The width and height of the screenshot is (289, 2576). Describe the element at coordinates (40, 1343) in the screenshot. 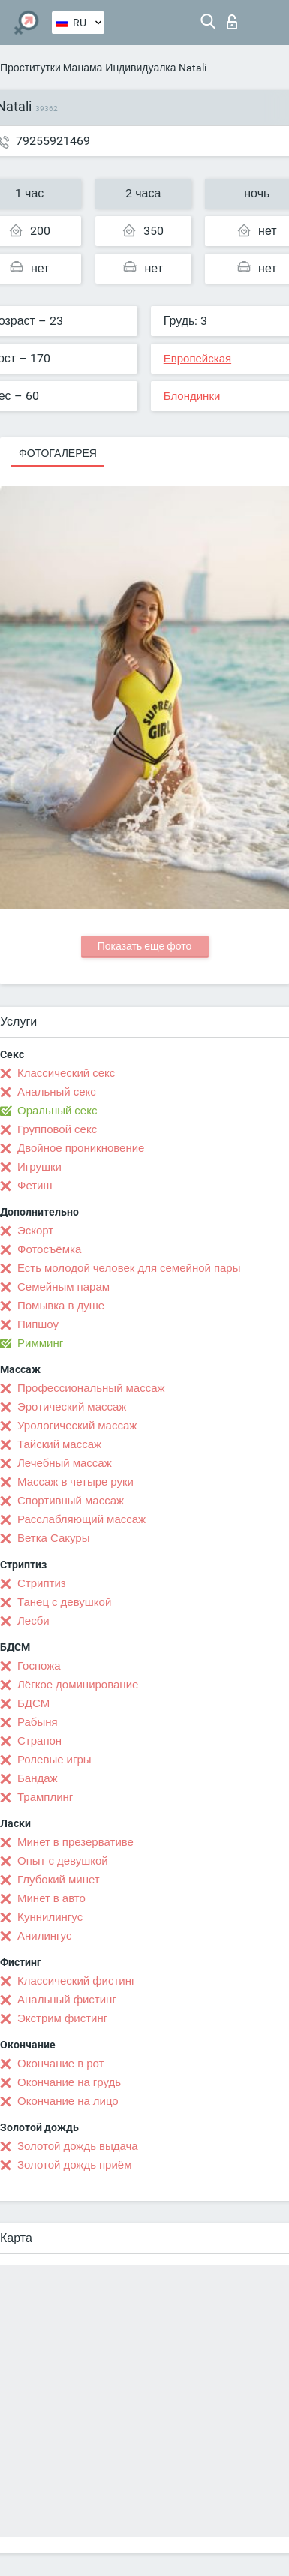

I see `Римминг` at that location.